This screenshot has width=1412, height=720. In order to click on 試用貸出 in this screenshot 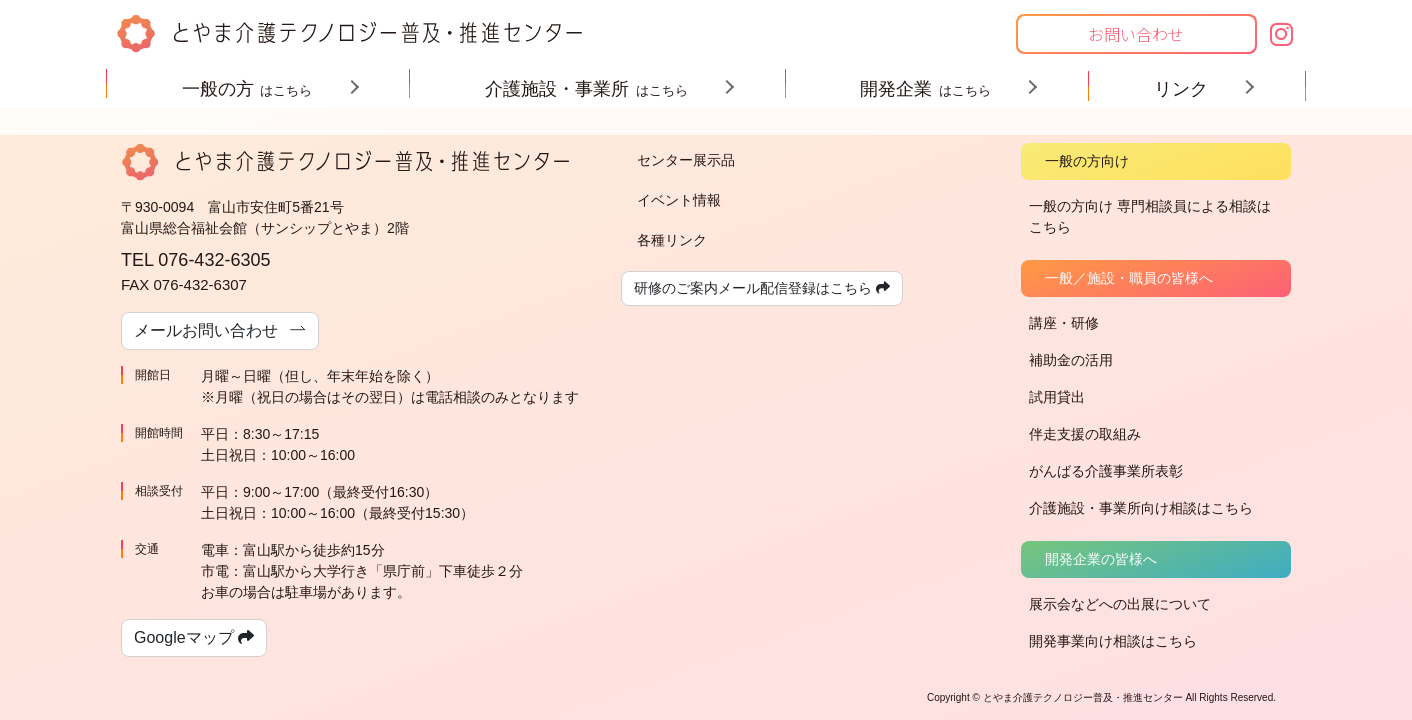, I will do `click(1057, 397)`.